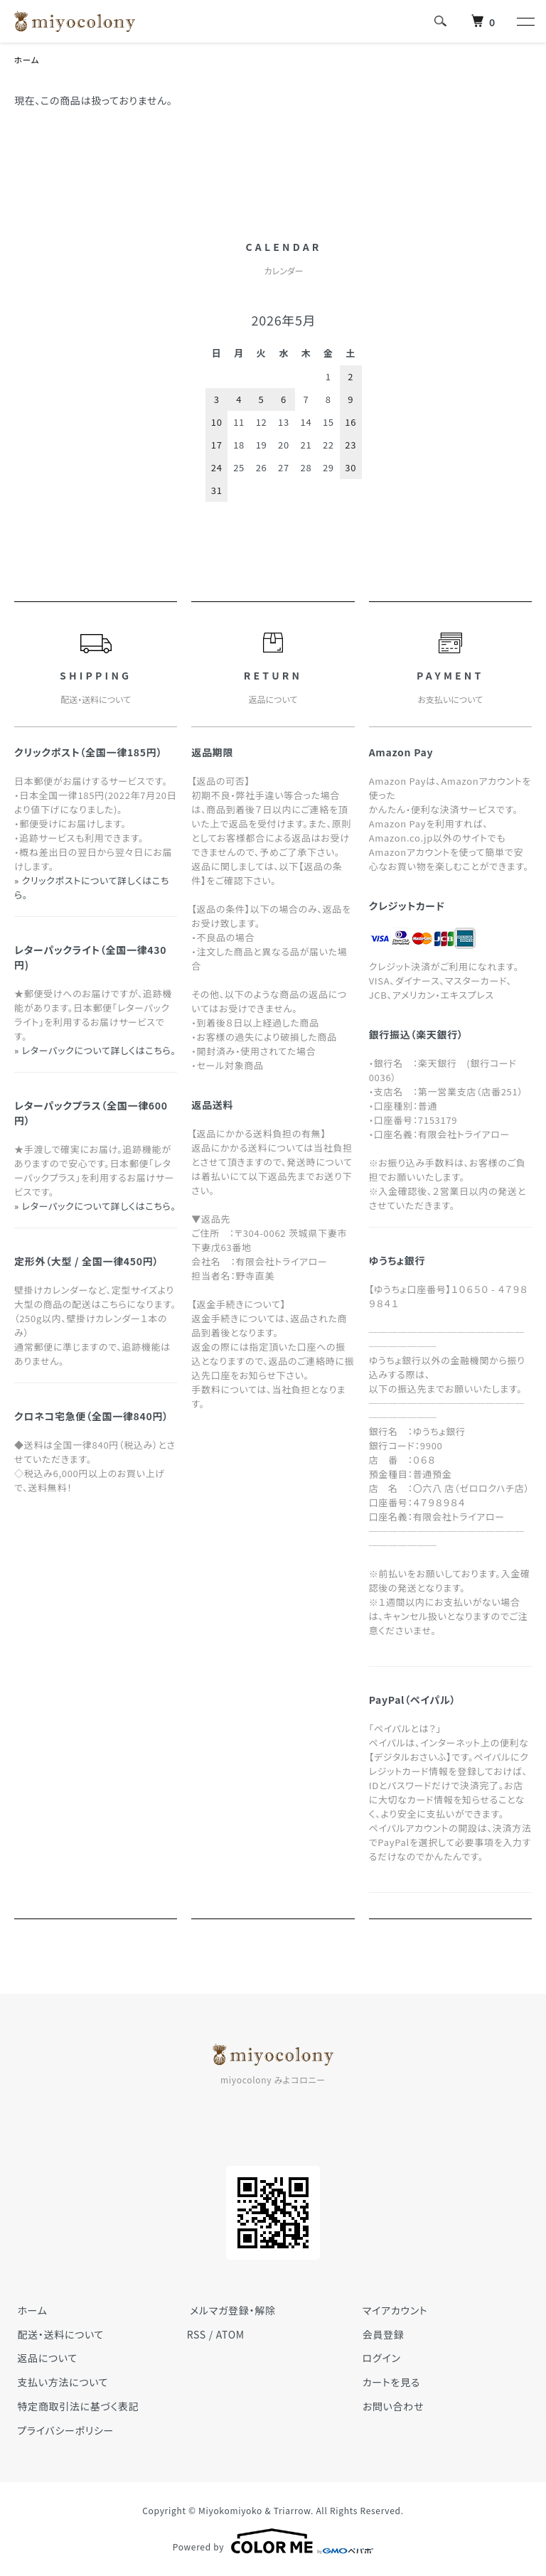  Describe the element at coordinates (273, 2542) in the screenshot. I see `Powered by` at that location.